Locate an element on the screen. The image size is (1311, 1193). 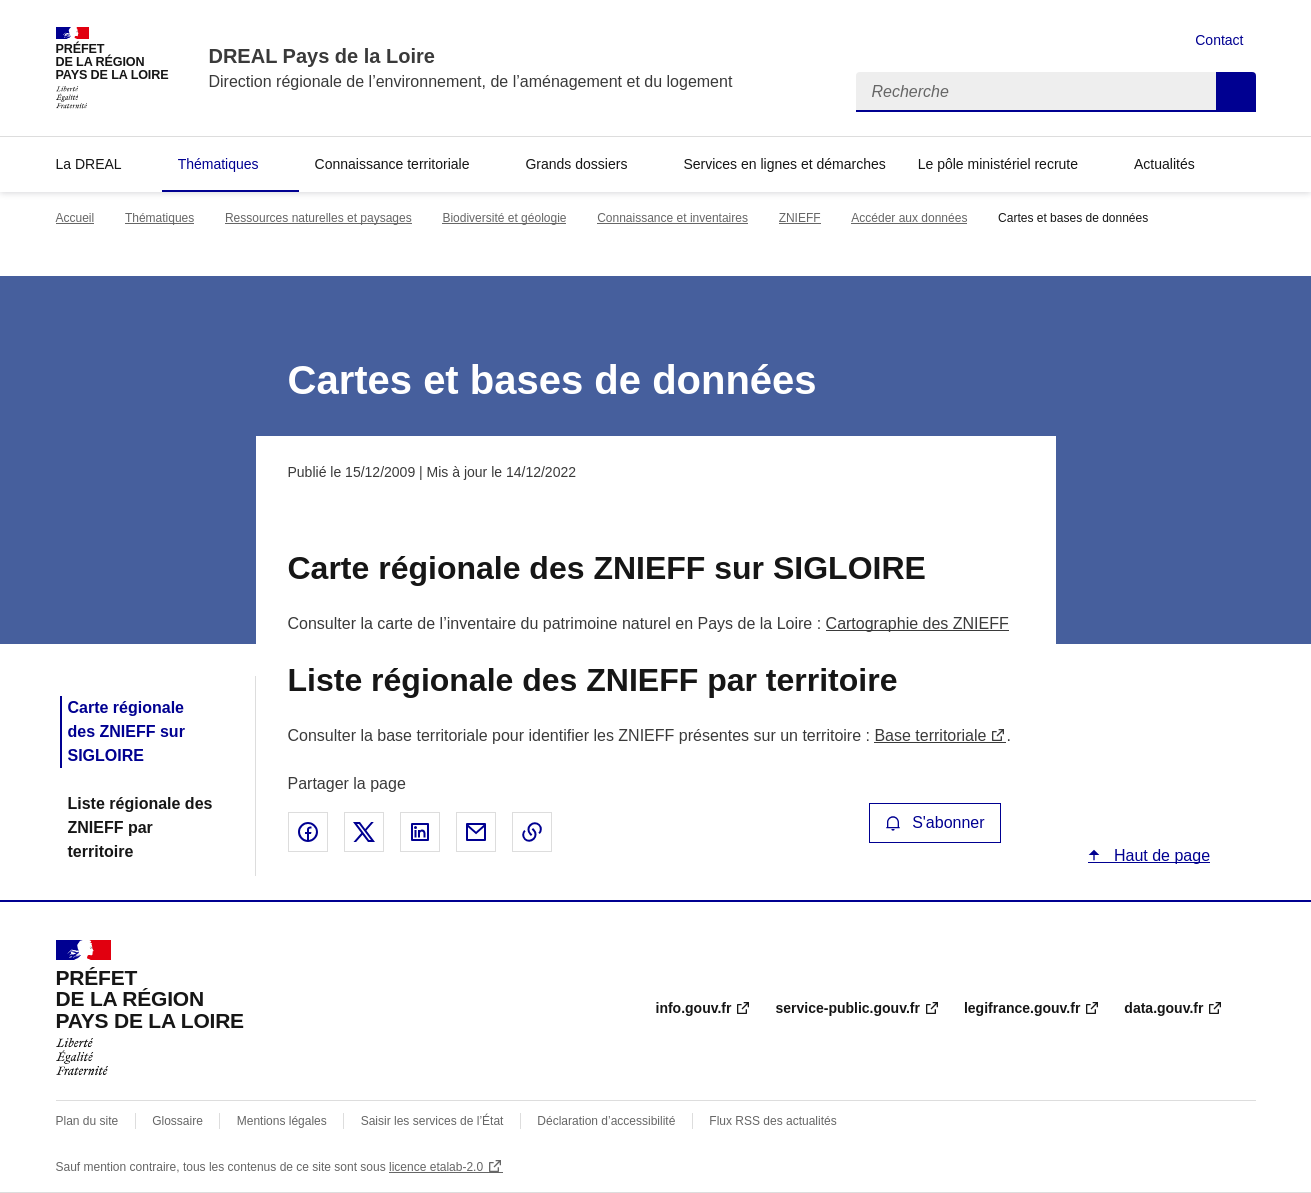
data.gouv.fr is located at coordinates (1163, 1008).